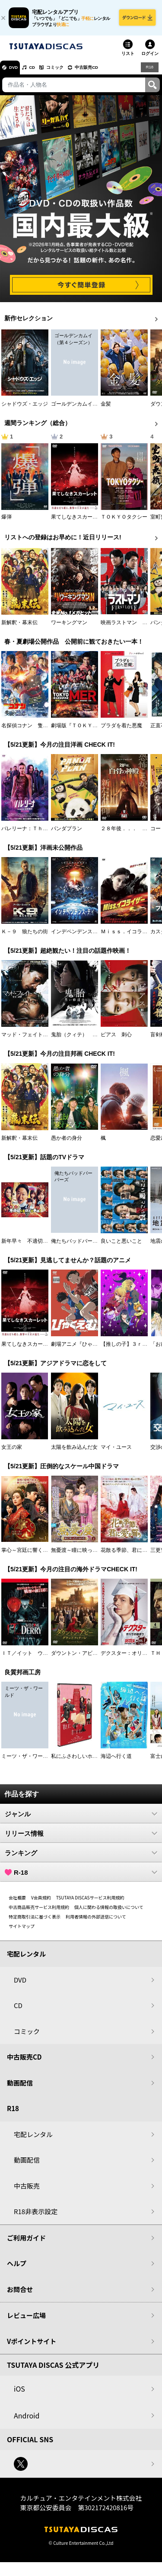 The image size is (162, 2576). What do you see at coordinates (20, 2294) in the screenshot?
I see `お問合せ` at bounding box center [20, 2294].